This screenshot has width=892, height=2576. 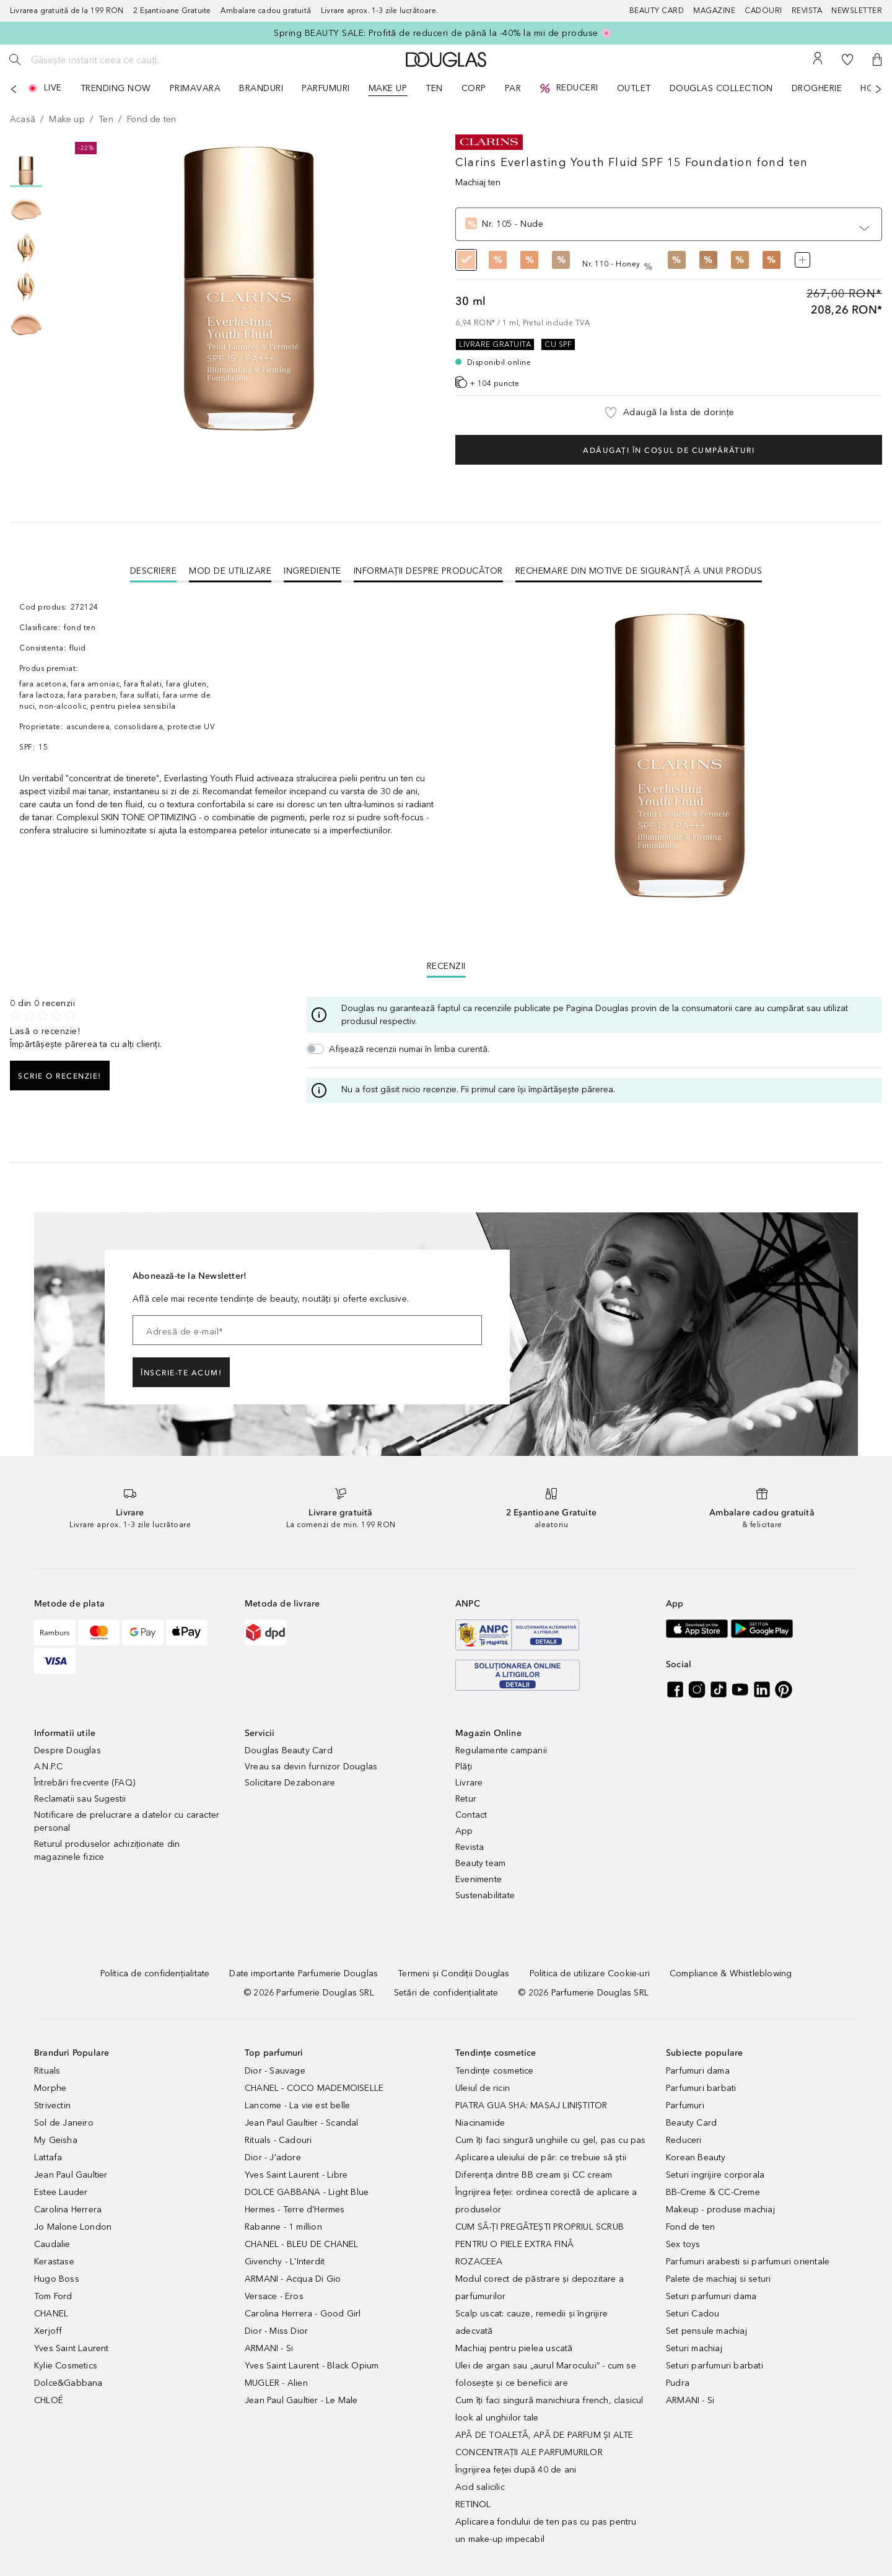 What do you see at coordinates (692, 2313) in the screenshot?
I see `Seturi Cadou` at bounding box center [692, 2313].